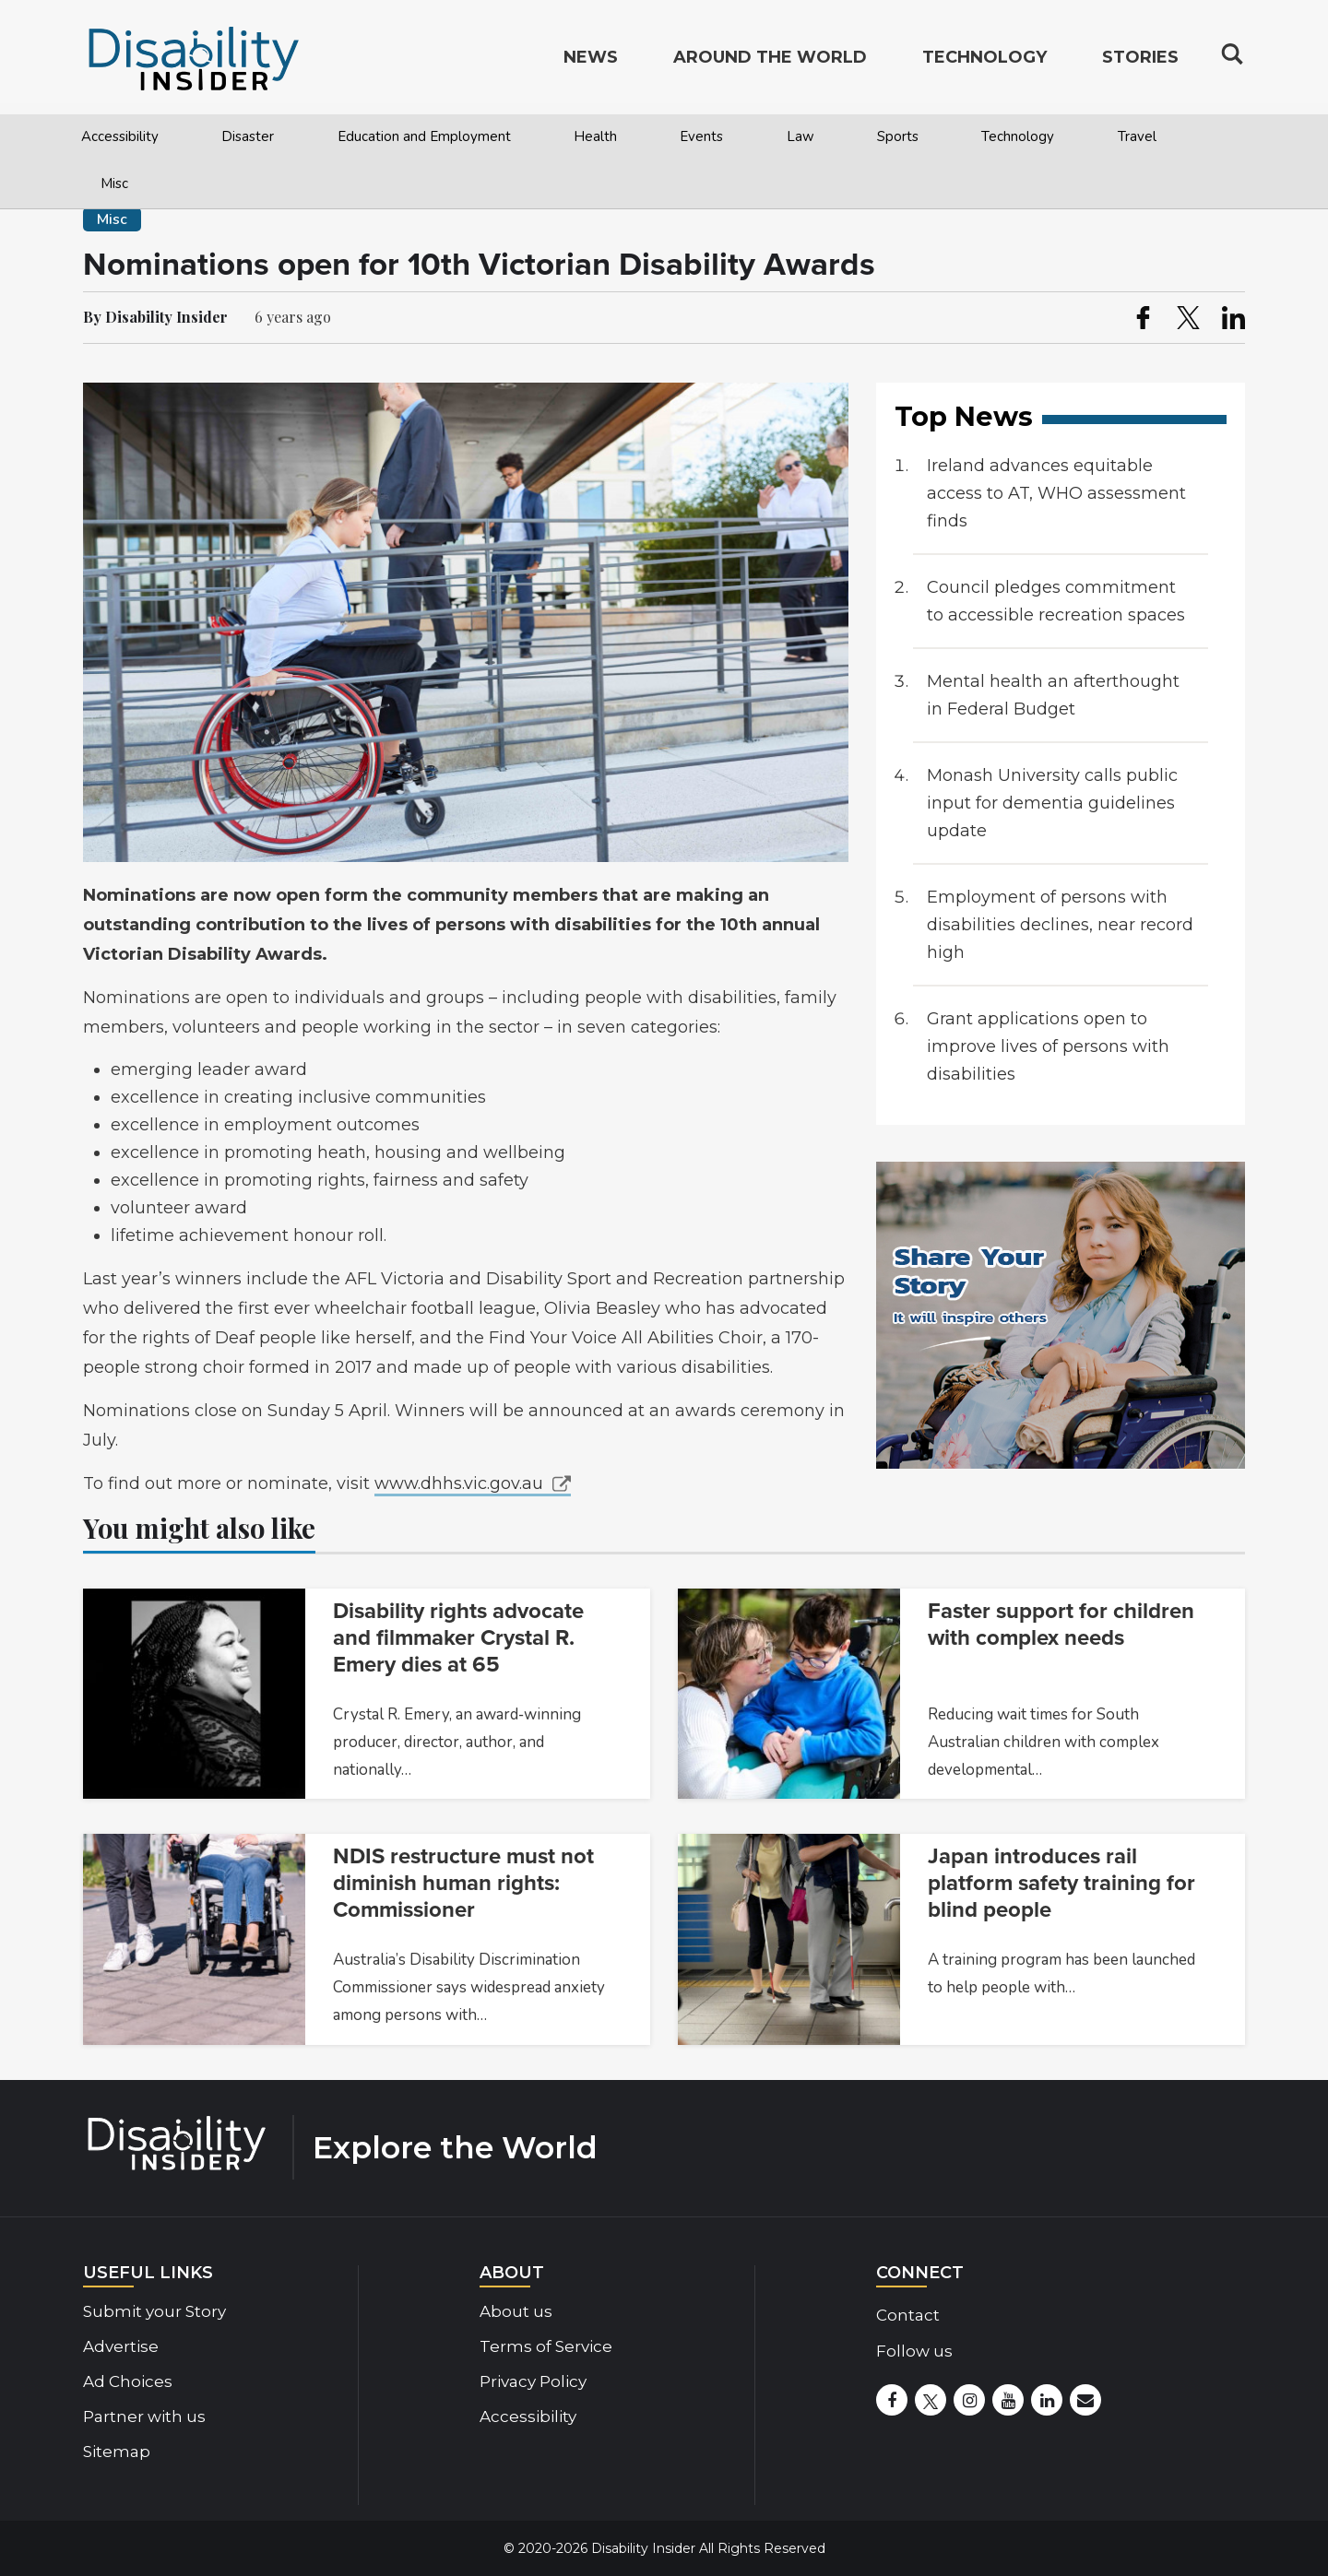 Image resolution: width=1328 pixels, height=2576 pixels. Describe the element at coordinates (154, 2311) in the screenshot. I see `Submit your Story` at that location.